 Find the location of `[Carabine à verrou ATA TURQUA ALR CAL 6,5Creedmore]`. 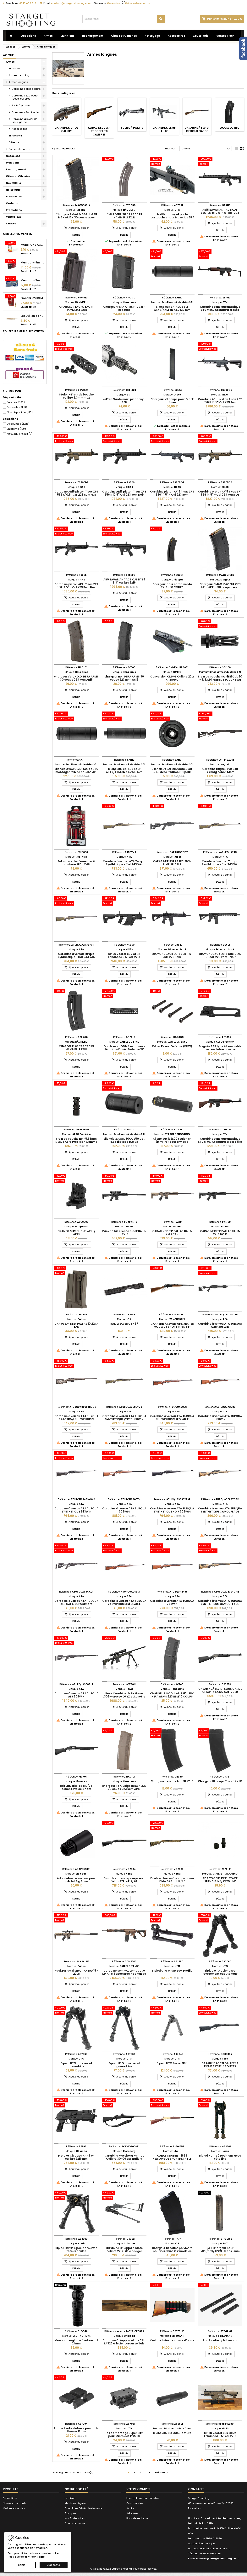

[Carabine à verrou ATA TURQUA ALR CAL 6,5Creedmore] is located at coordinates (76, 1548).